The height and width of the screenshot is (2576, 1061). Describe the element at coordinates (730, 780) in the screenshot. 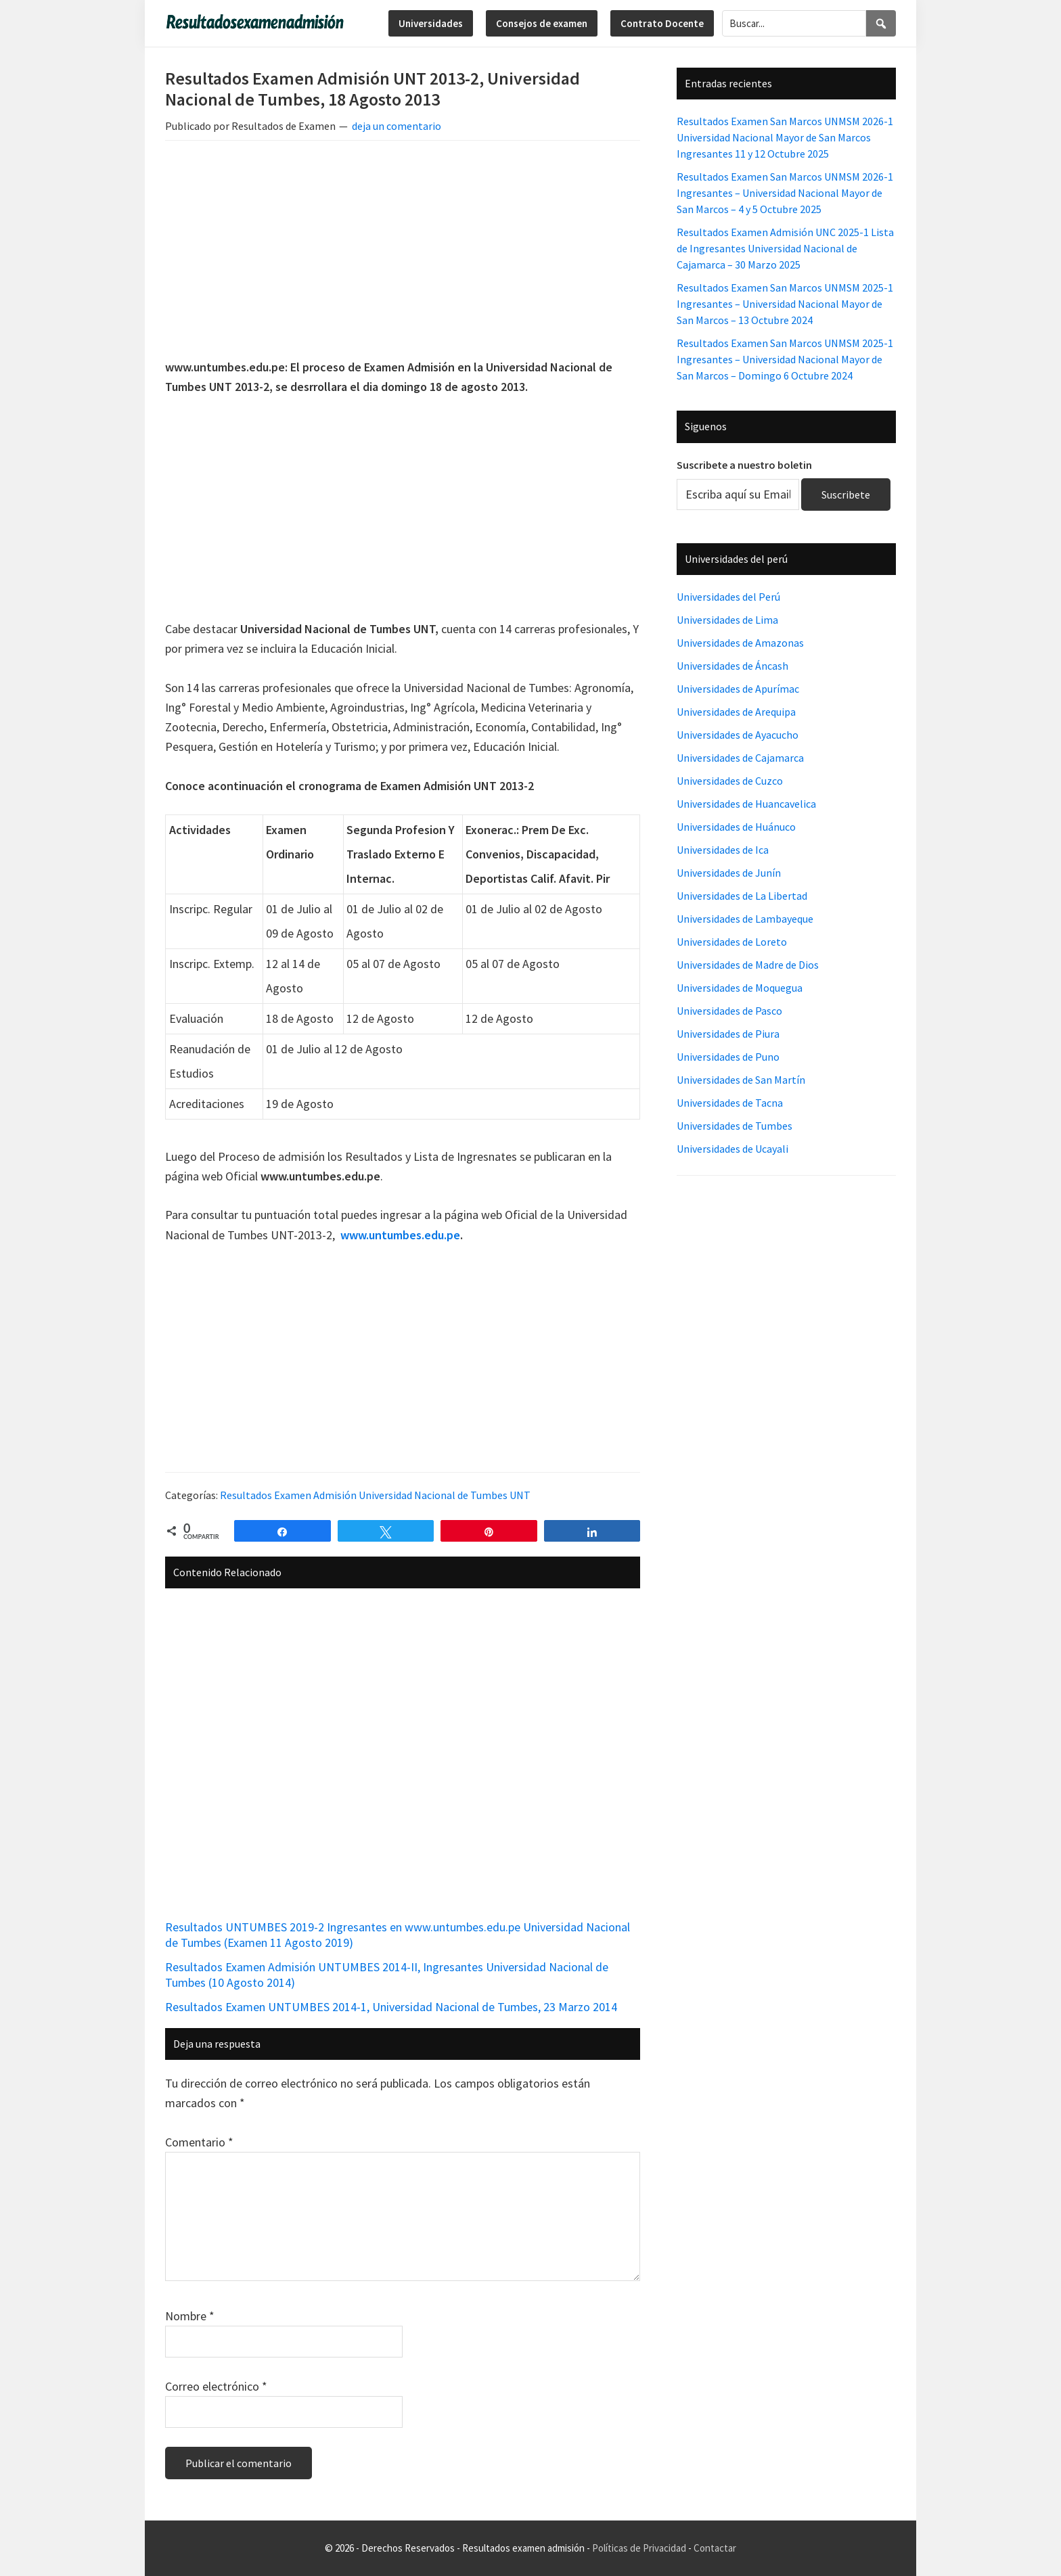

I see `Universidades de Cuzco` at that location.